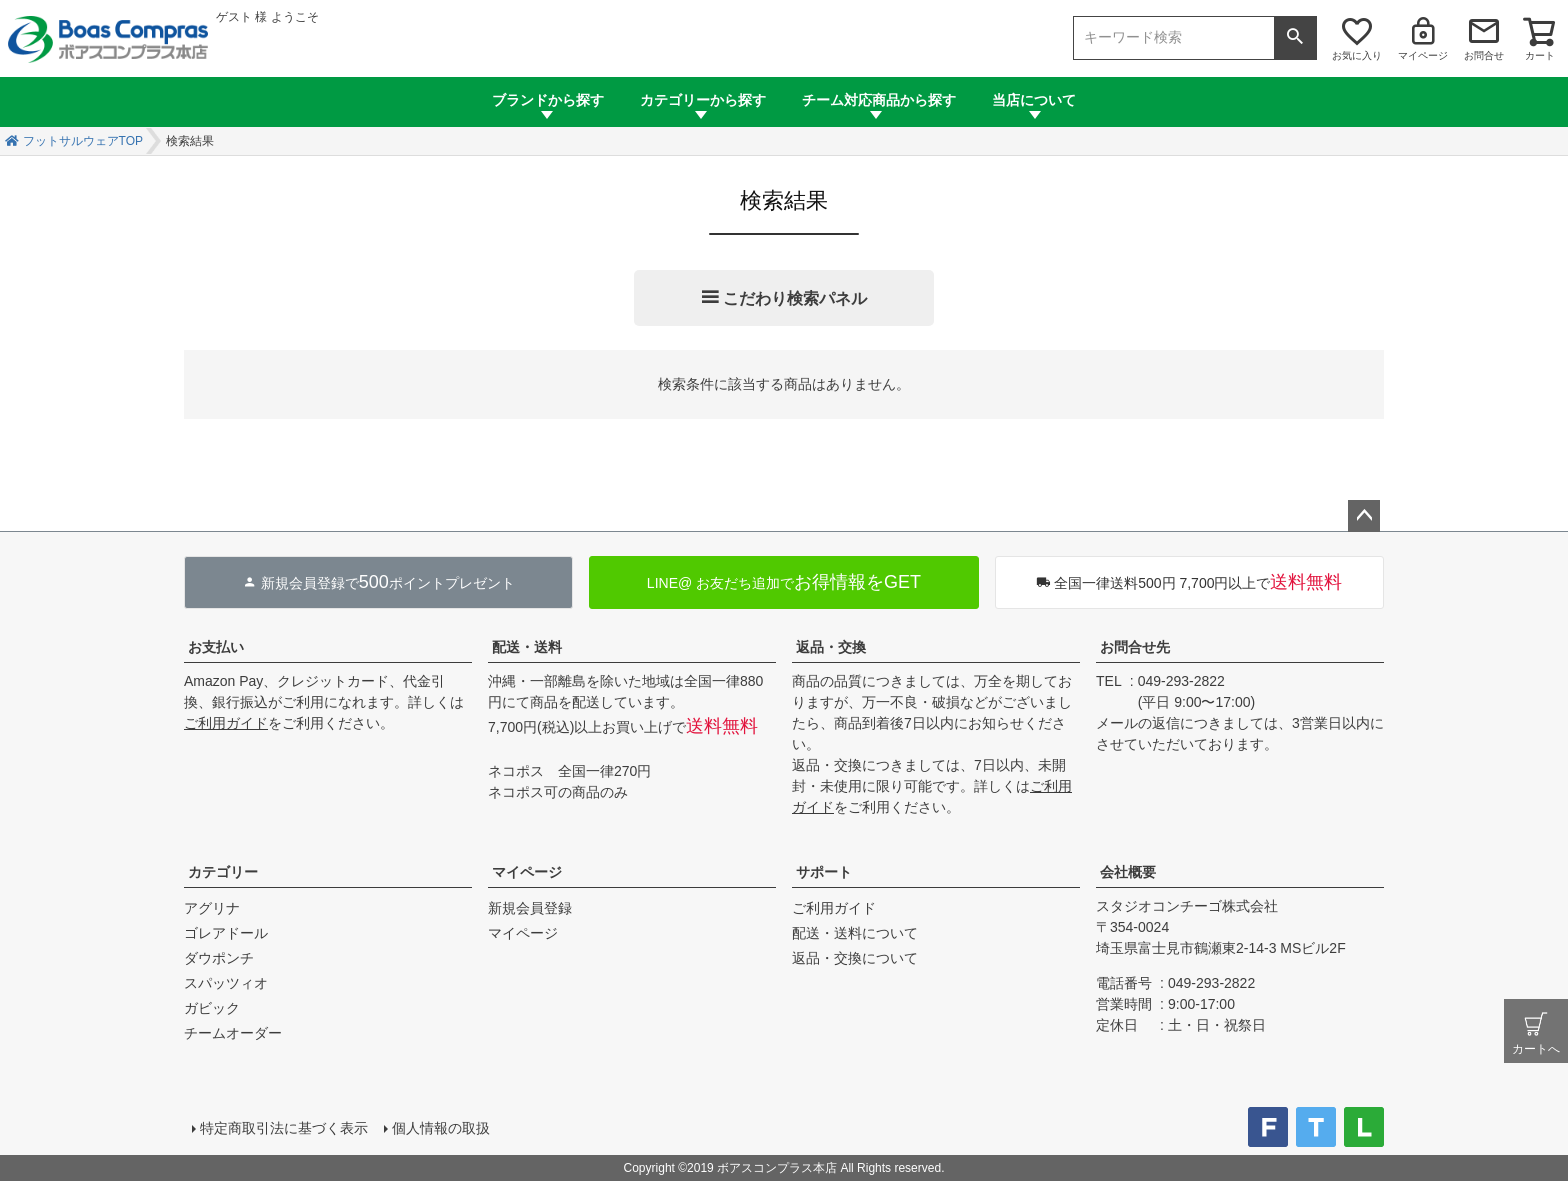 Image resolution: width=1568 pixels, height=1181 pixels. Describe the element at coordinates (233, 1033) in the screenshot. I see `チームオーダー` at that location.